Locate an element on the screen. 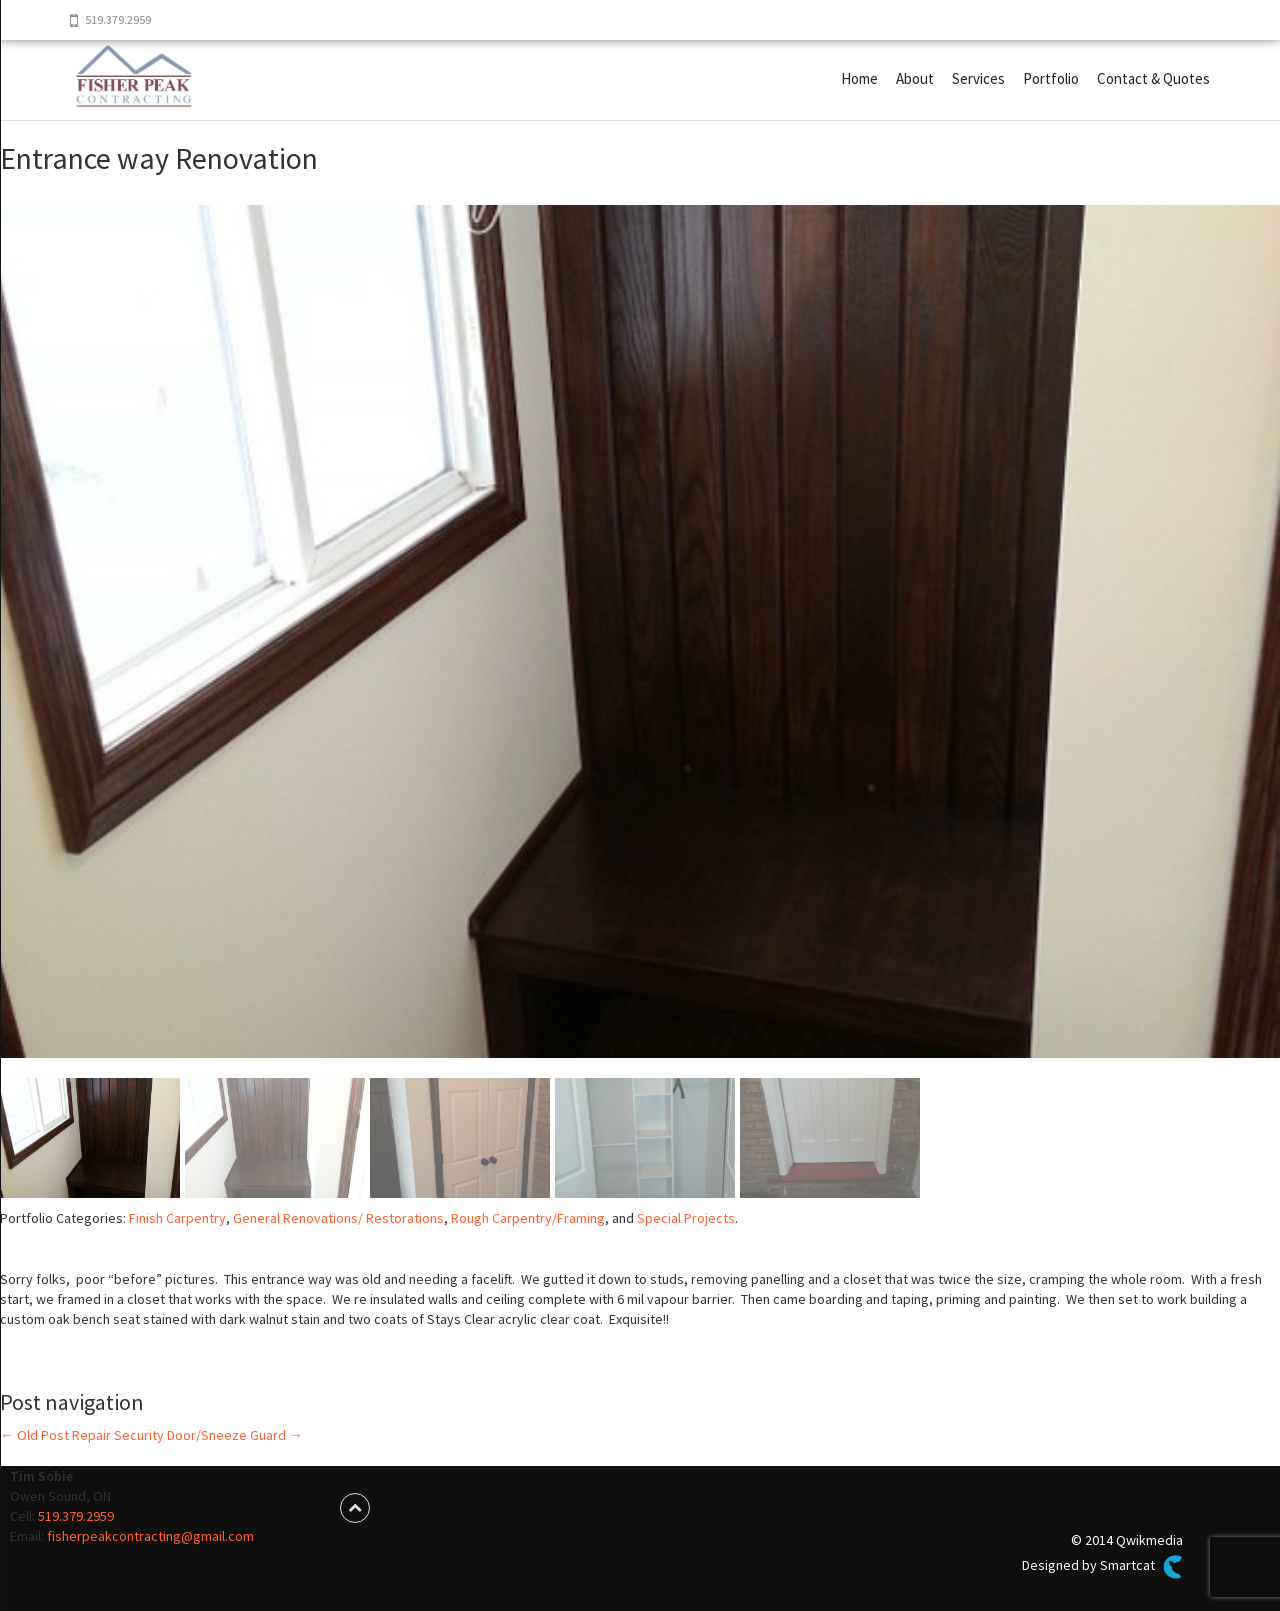  Security Door/Sneeze Guard is located at coordinates (208, 1435).